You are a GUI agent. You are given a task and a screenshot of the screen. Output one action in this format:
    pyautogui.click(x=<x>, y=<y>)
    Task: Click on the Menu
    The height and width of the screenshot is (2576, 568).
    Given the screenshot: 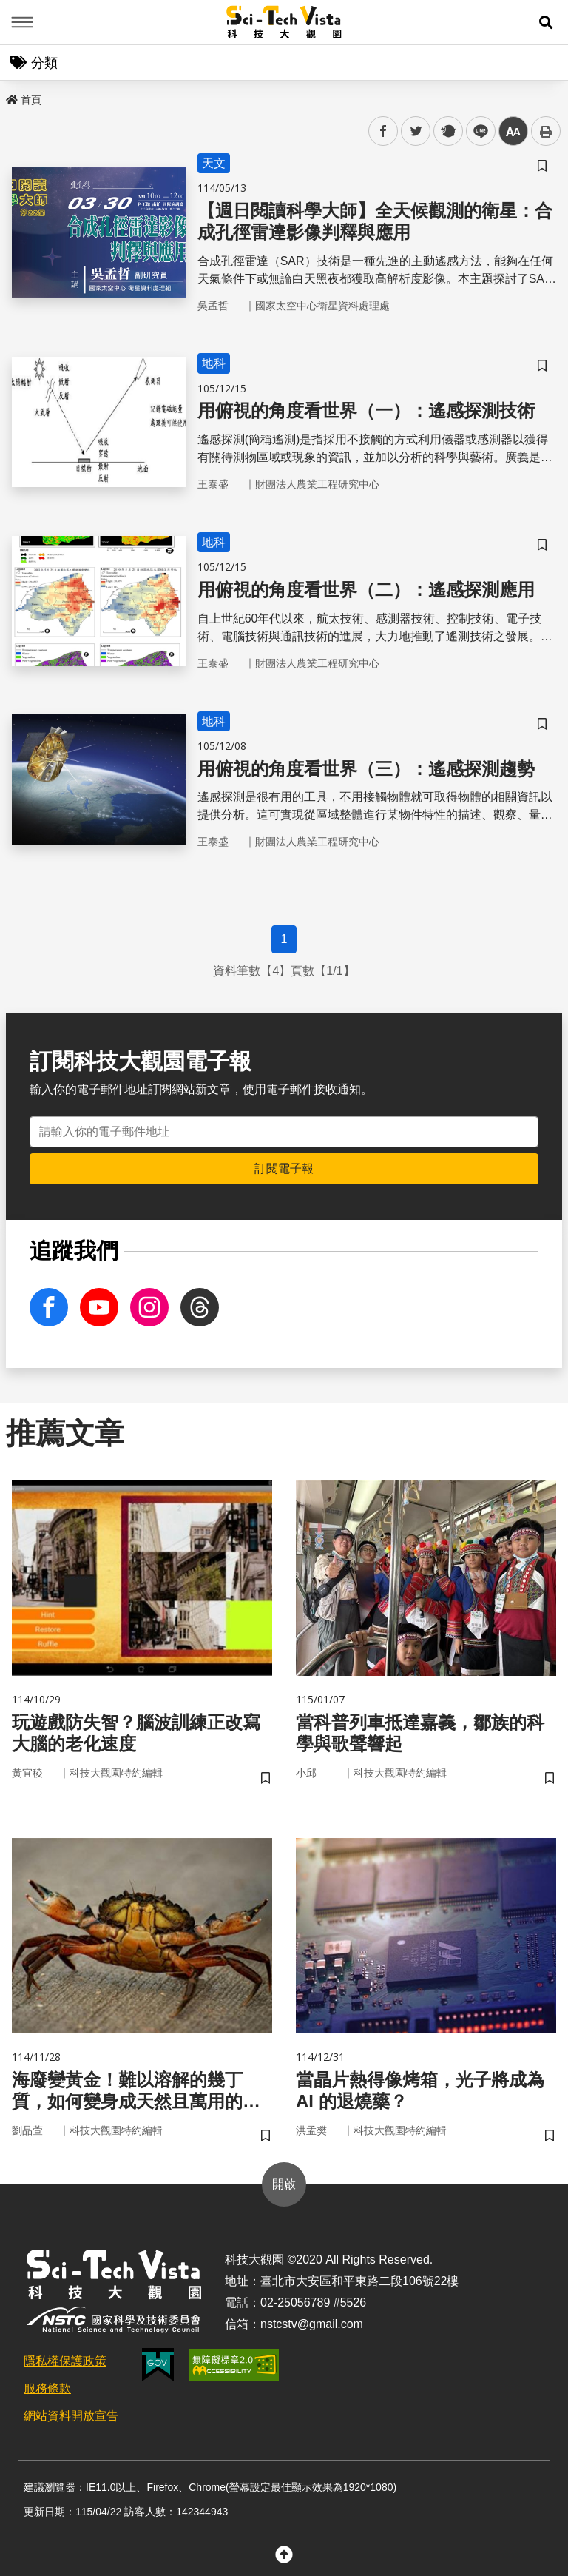 What is the action you would take?
    pyautogui.click(x=22, y=22)
    